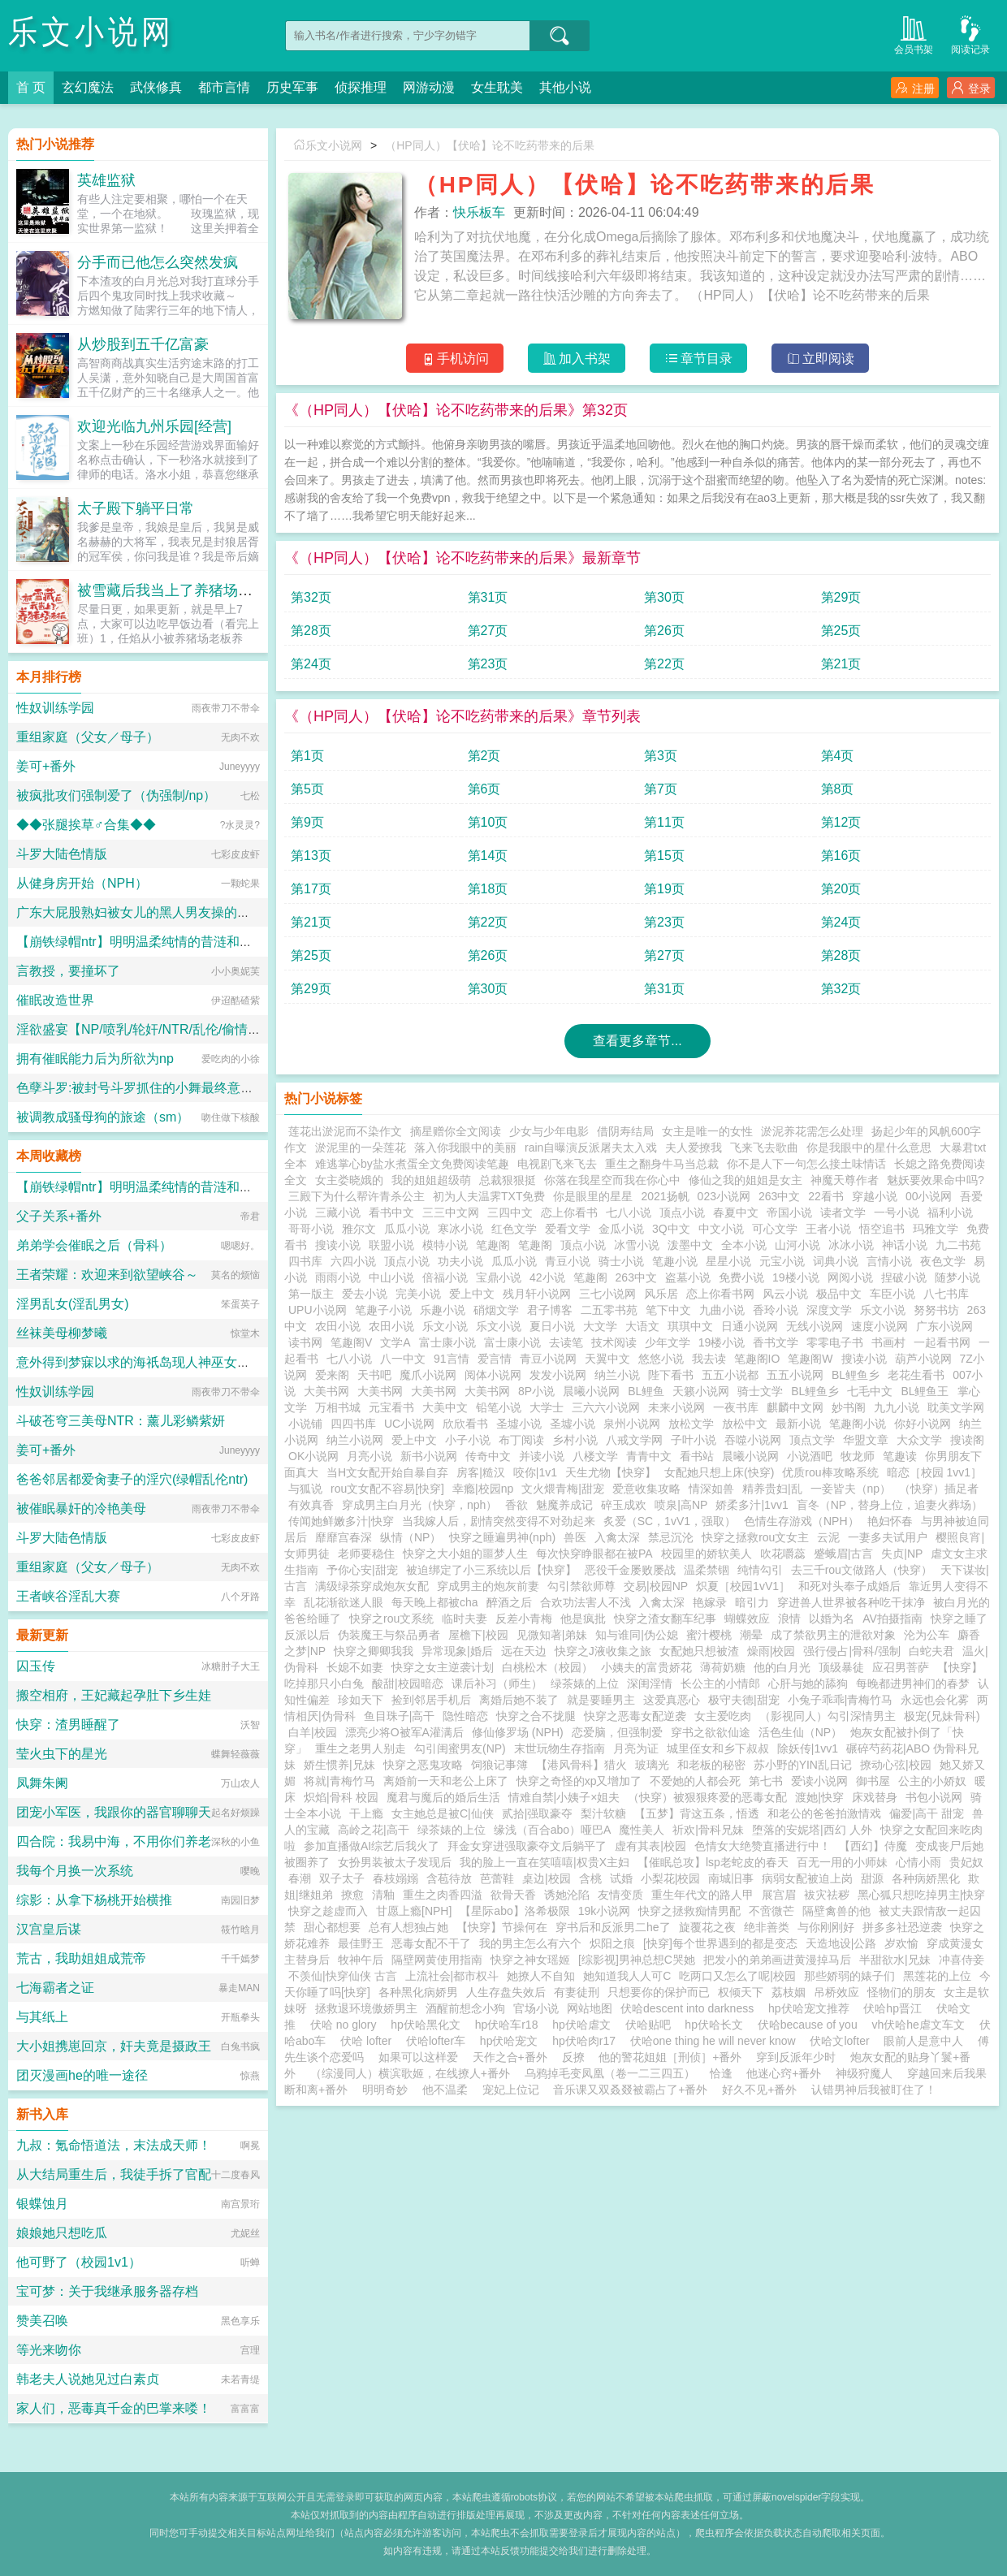  Describe the element at coordinates (955, 1407) in the screenshot. I see `耽美文学网` at that location.